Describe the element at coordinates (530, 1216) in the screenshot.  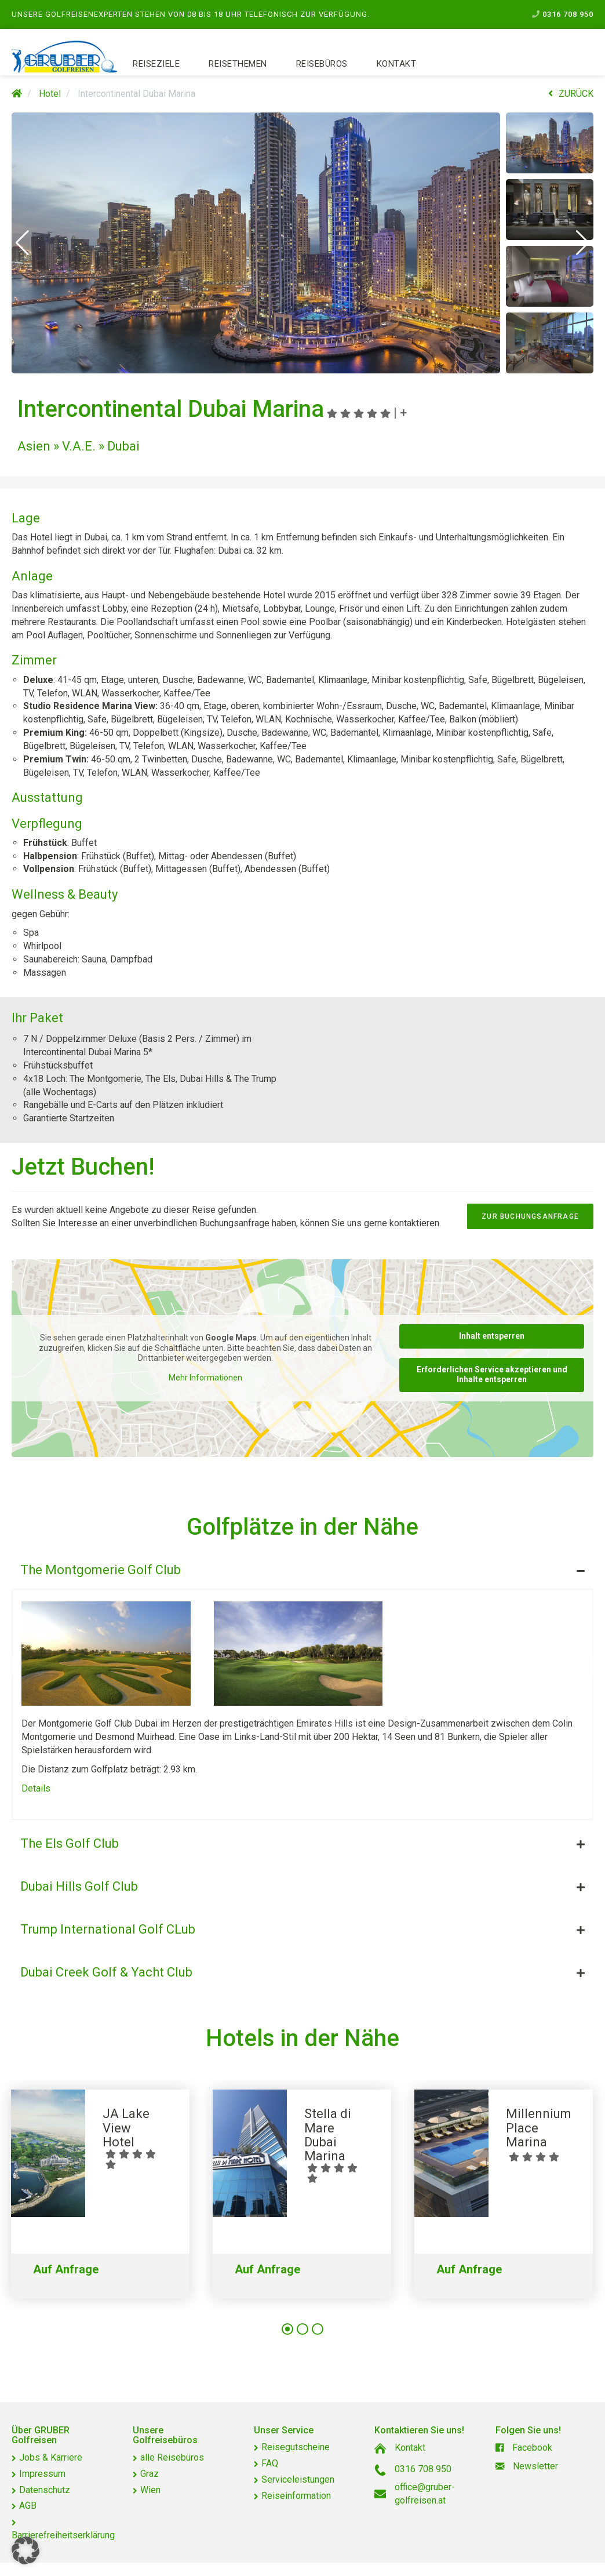
I see `zur Buchungsanfrage` at that location.